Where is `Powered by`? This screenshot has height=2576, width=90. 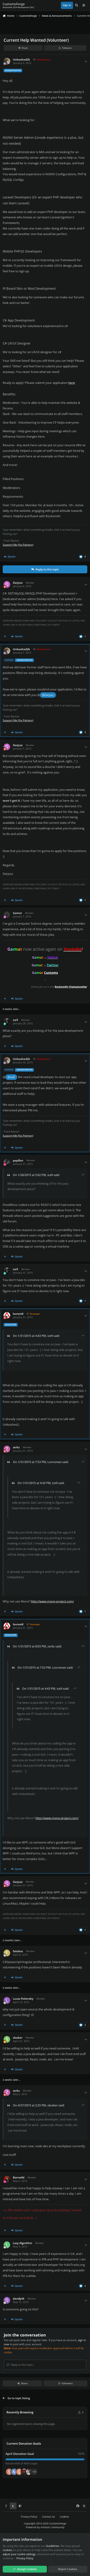 Powered by is located at coordinates (45, 2527).